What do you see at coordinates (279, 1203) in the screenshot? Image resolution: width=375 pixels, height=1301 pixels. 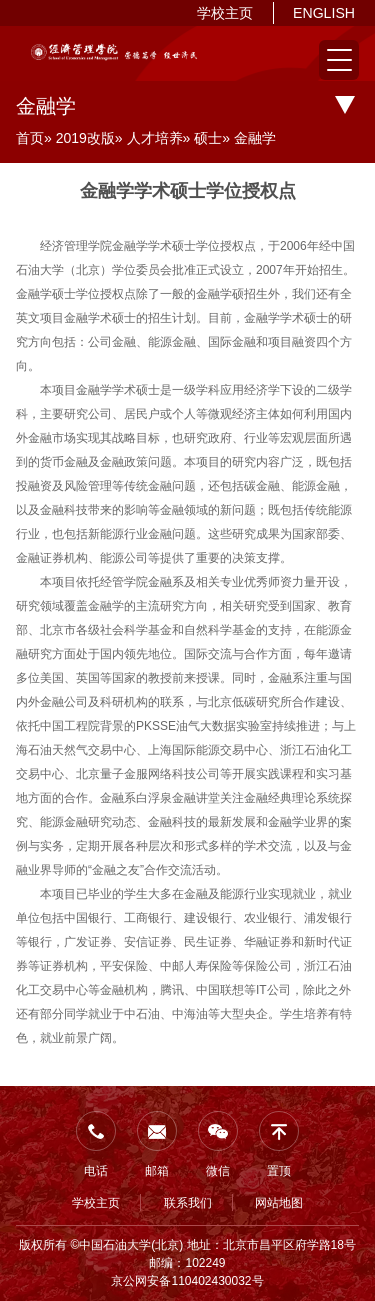 I see `网站地图` at bounding box center [279, 1203].